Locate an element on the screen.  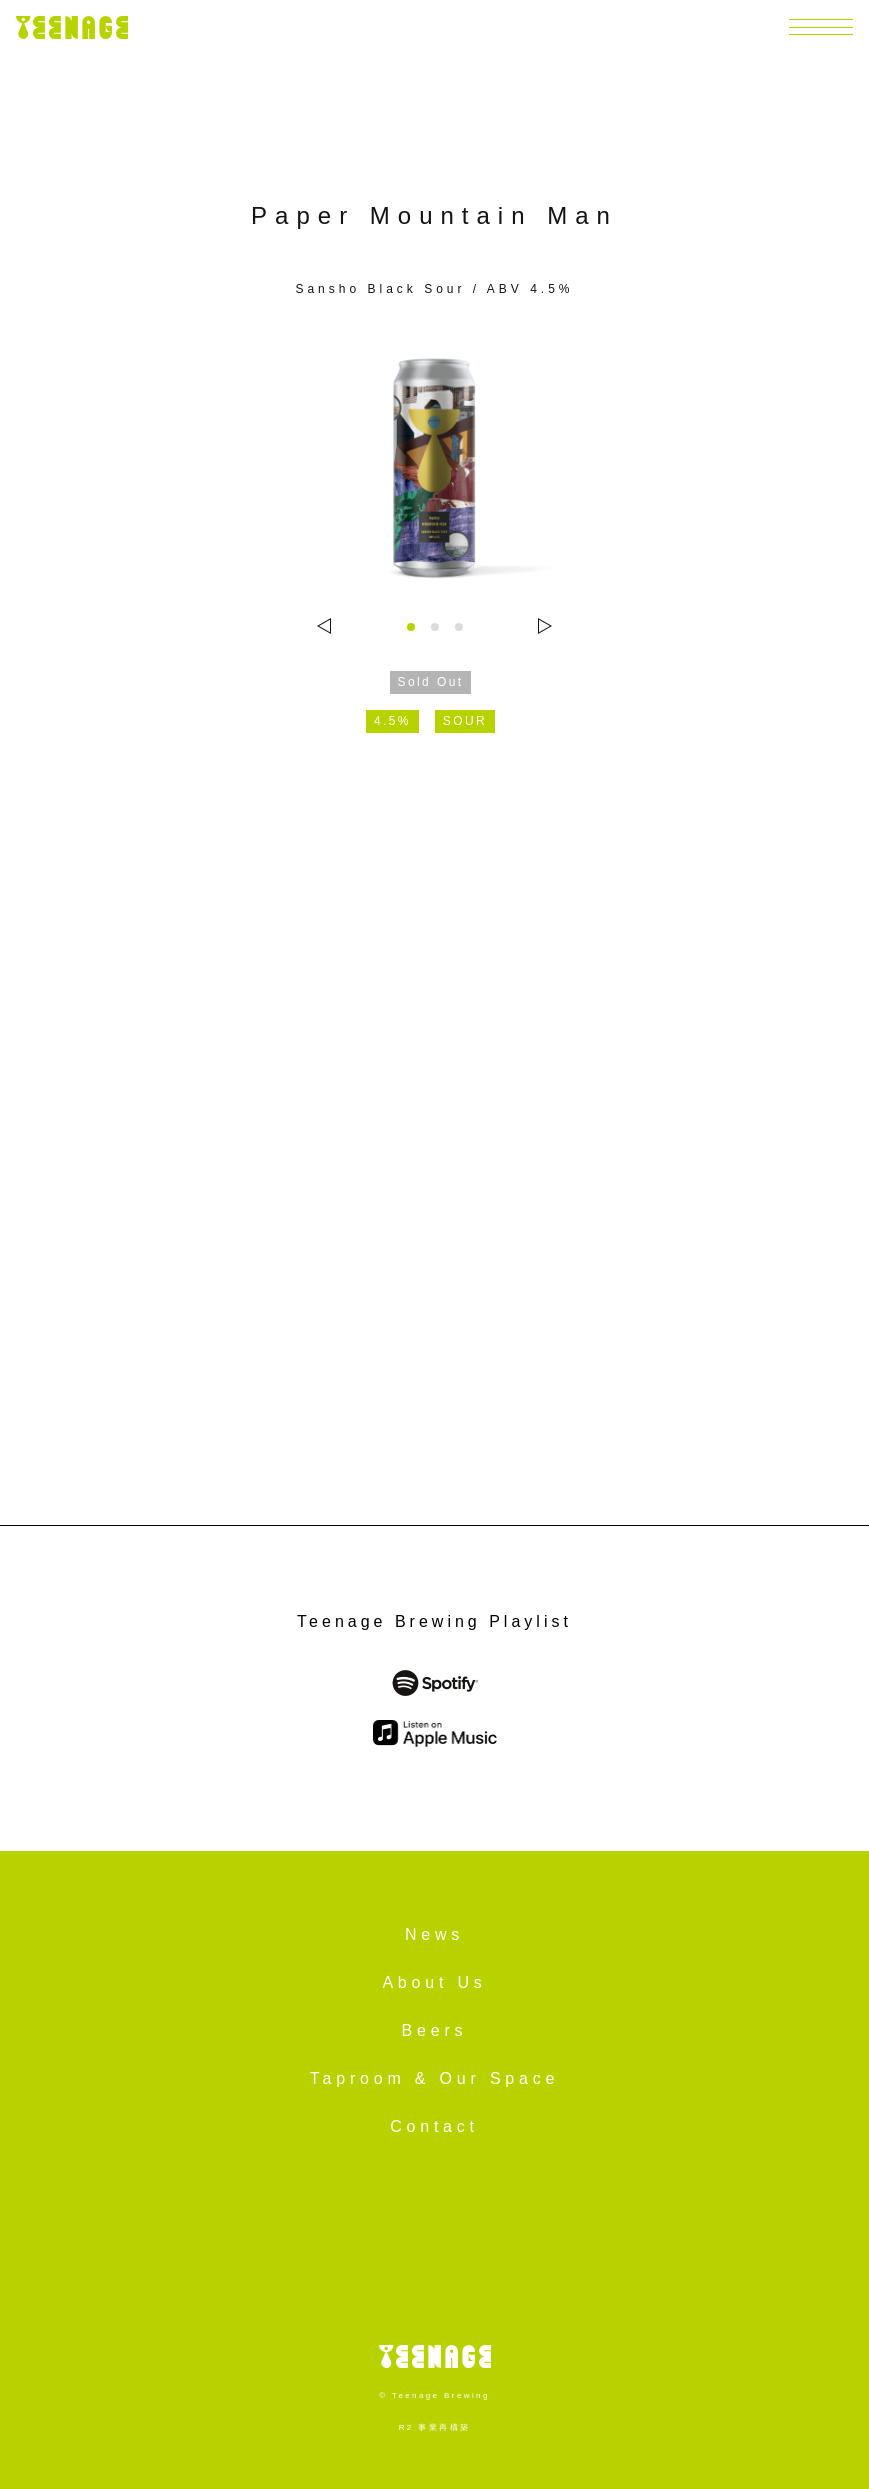
Taproom & Our Space is located at coordinates (435, 2078).